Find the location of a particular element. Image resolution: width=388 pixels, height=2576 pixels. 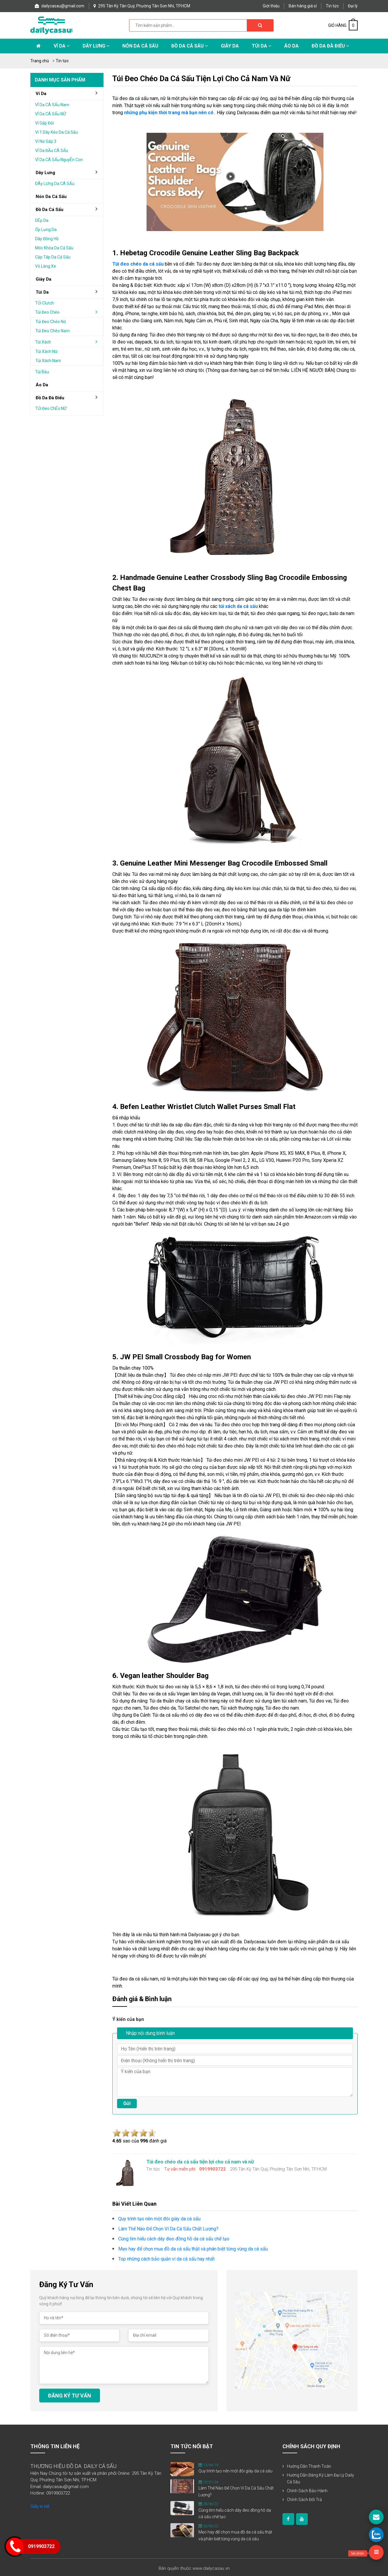

Giày Da is located at coordinates (230, 46).